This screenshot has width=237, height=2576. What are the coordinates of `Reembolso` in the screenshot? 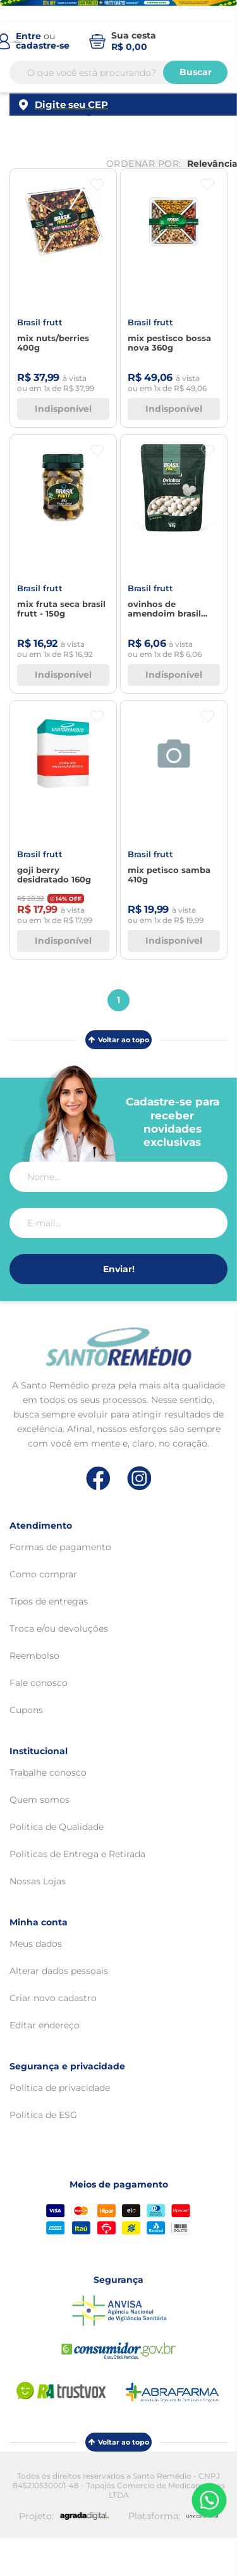 It's located at (34, 1655).